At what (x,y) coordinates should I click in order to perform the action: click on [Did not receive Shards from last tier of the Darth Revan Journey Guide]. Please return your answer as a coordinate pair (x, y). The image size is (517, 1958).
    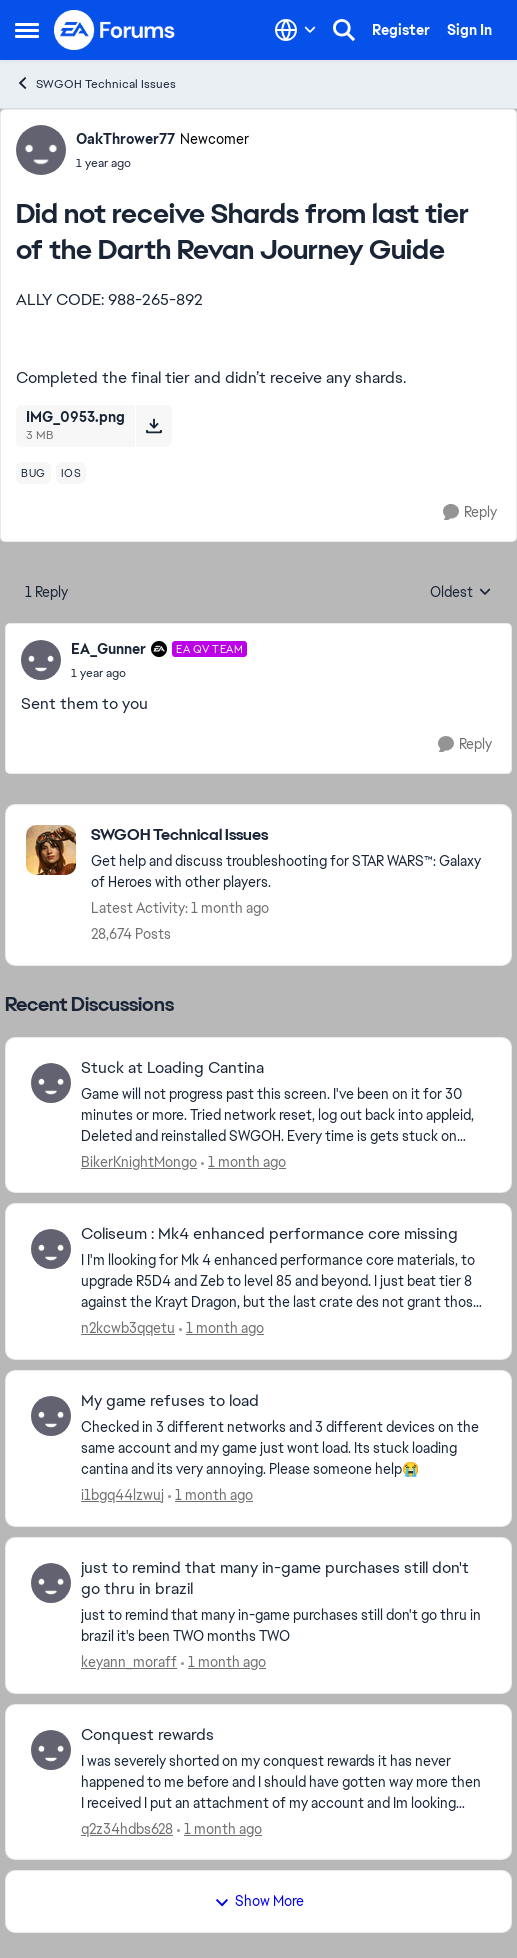
    Looking at the image, I should click on (159, 673).